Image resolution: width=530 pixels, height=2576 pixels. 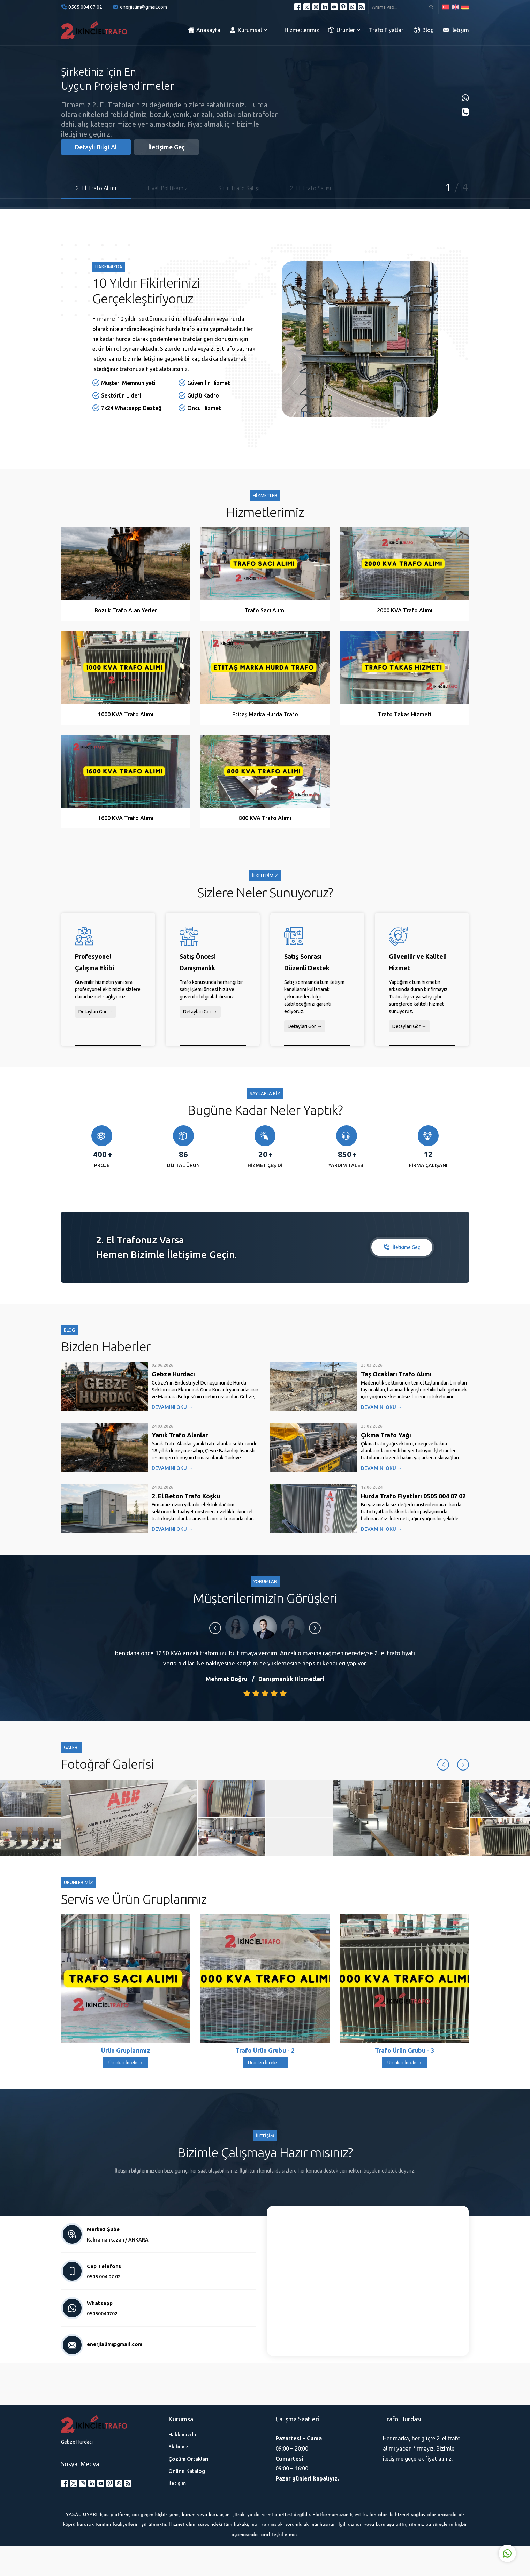 What do you see at coordinates (96, 147) in the screenshot?
I see `Detaylı Bilgi Al` at bounding box center [96, 147].